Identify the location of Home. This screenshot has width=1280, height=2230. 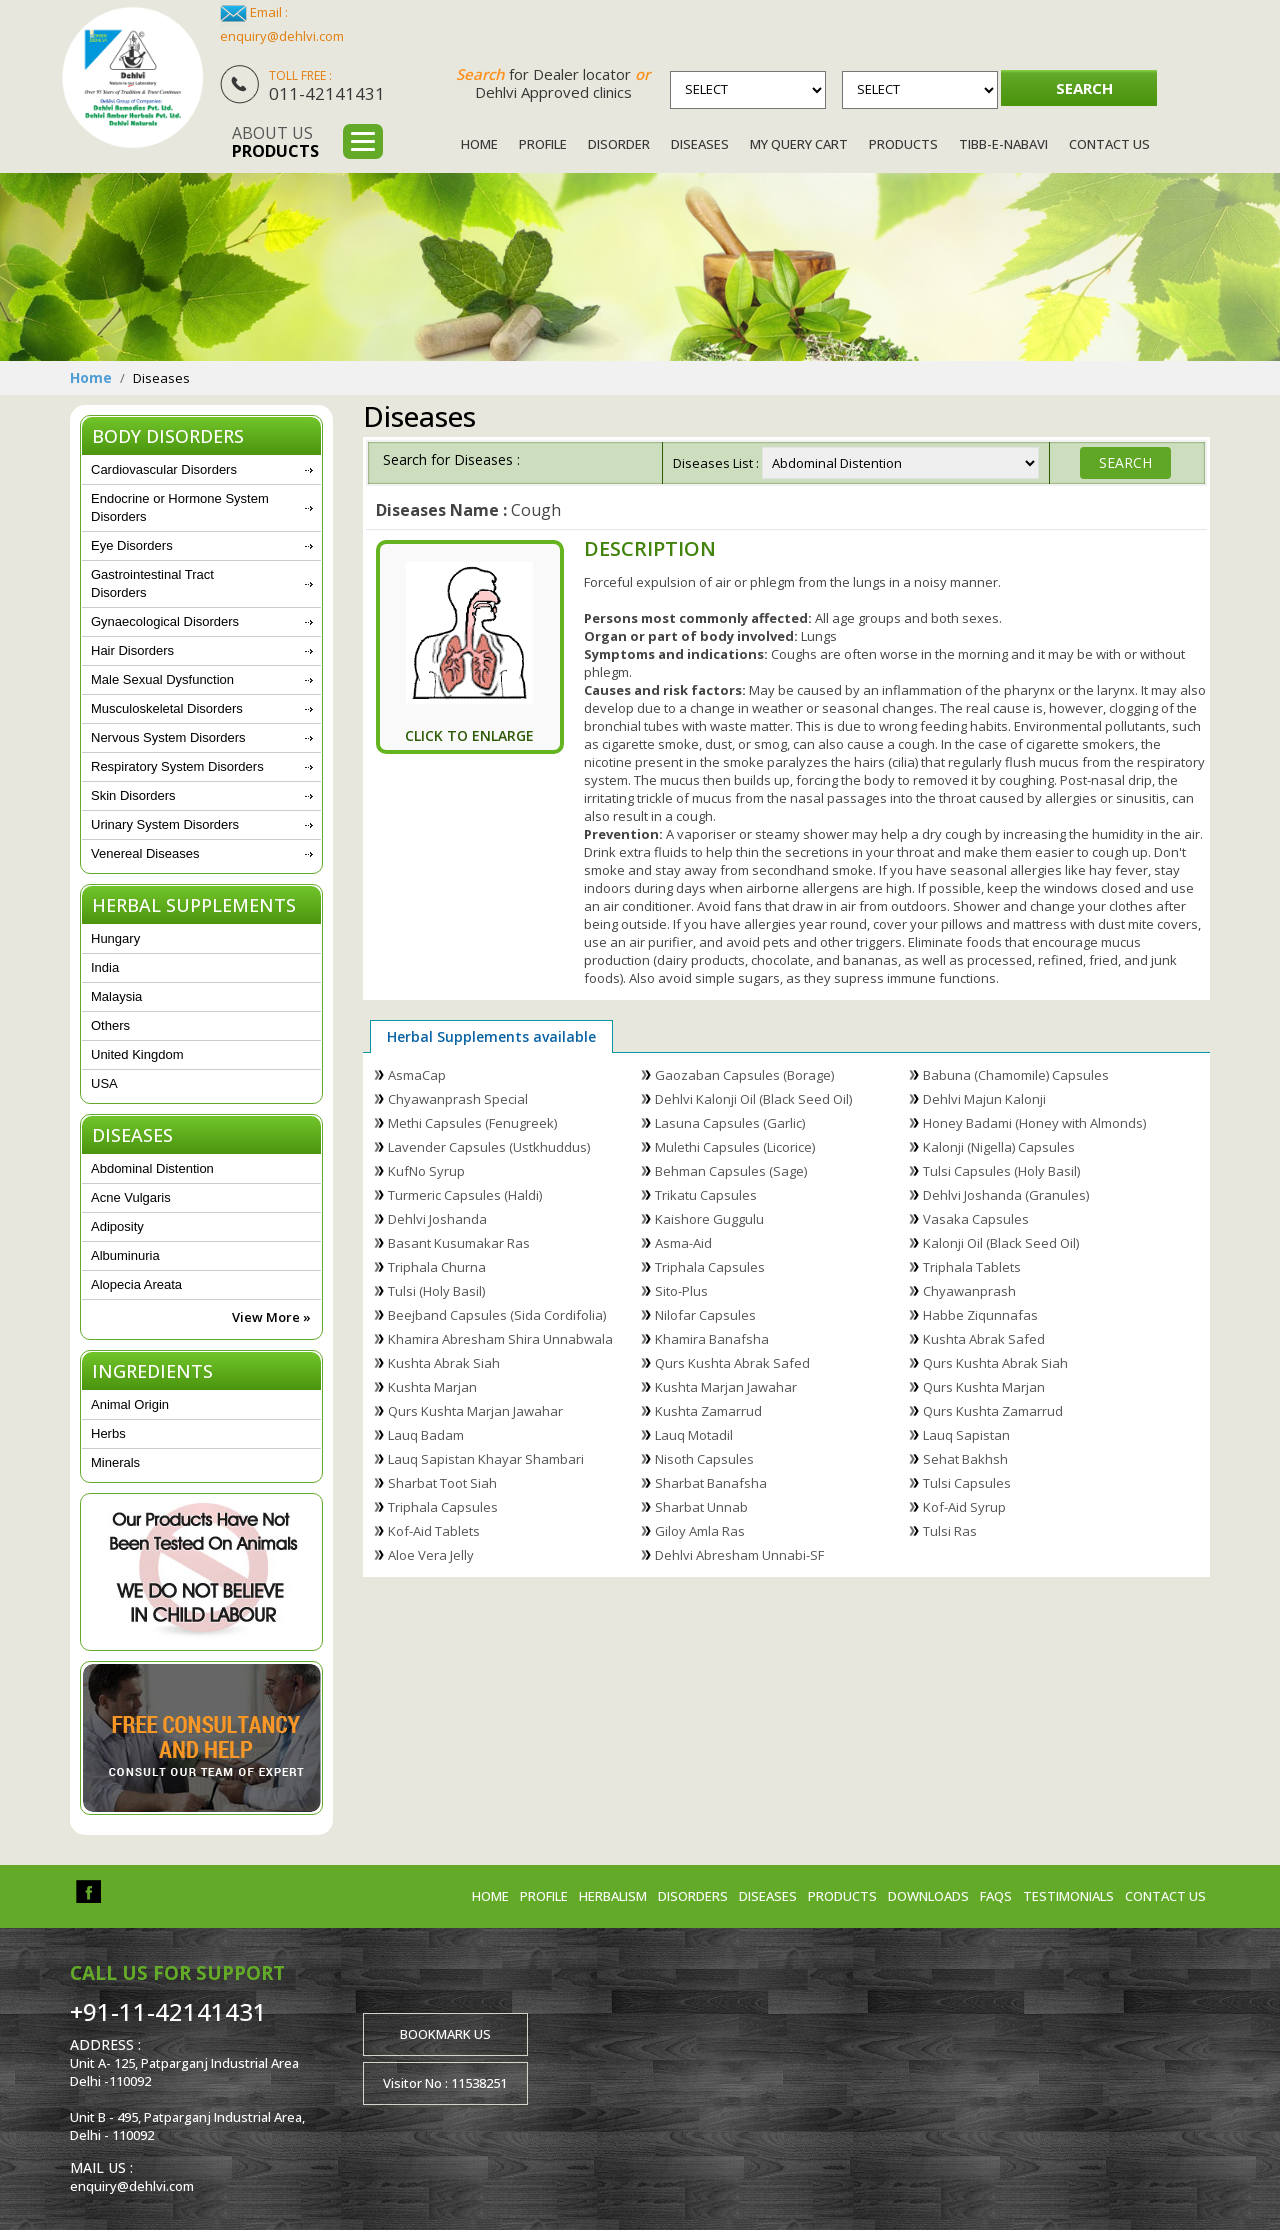
(479, 144).